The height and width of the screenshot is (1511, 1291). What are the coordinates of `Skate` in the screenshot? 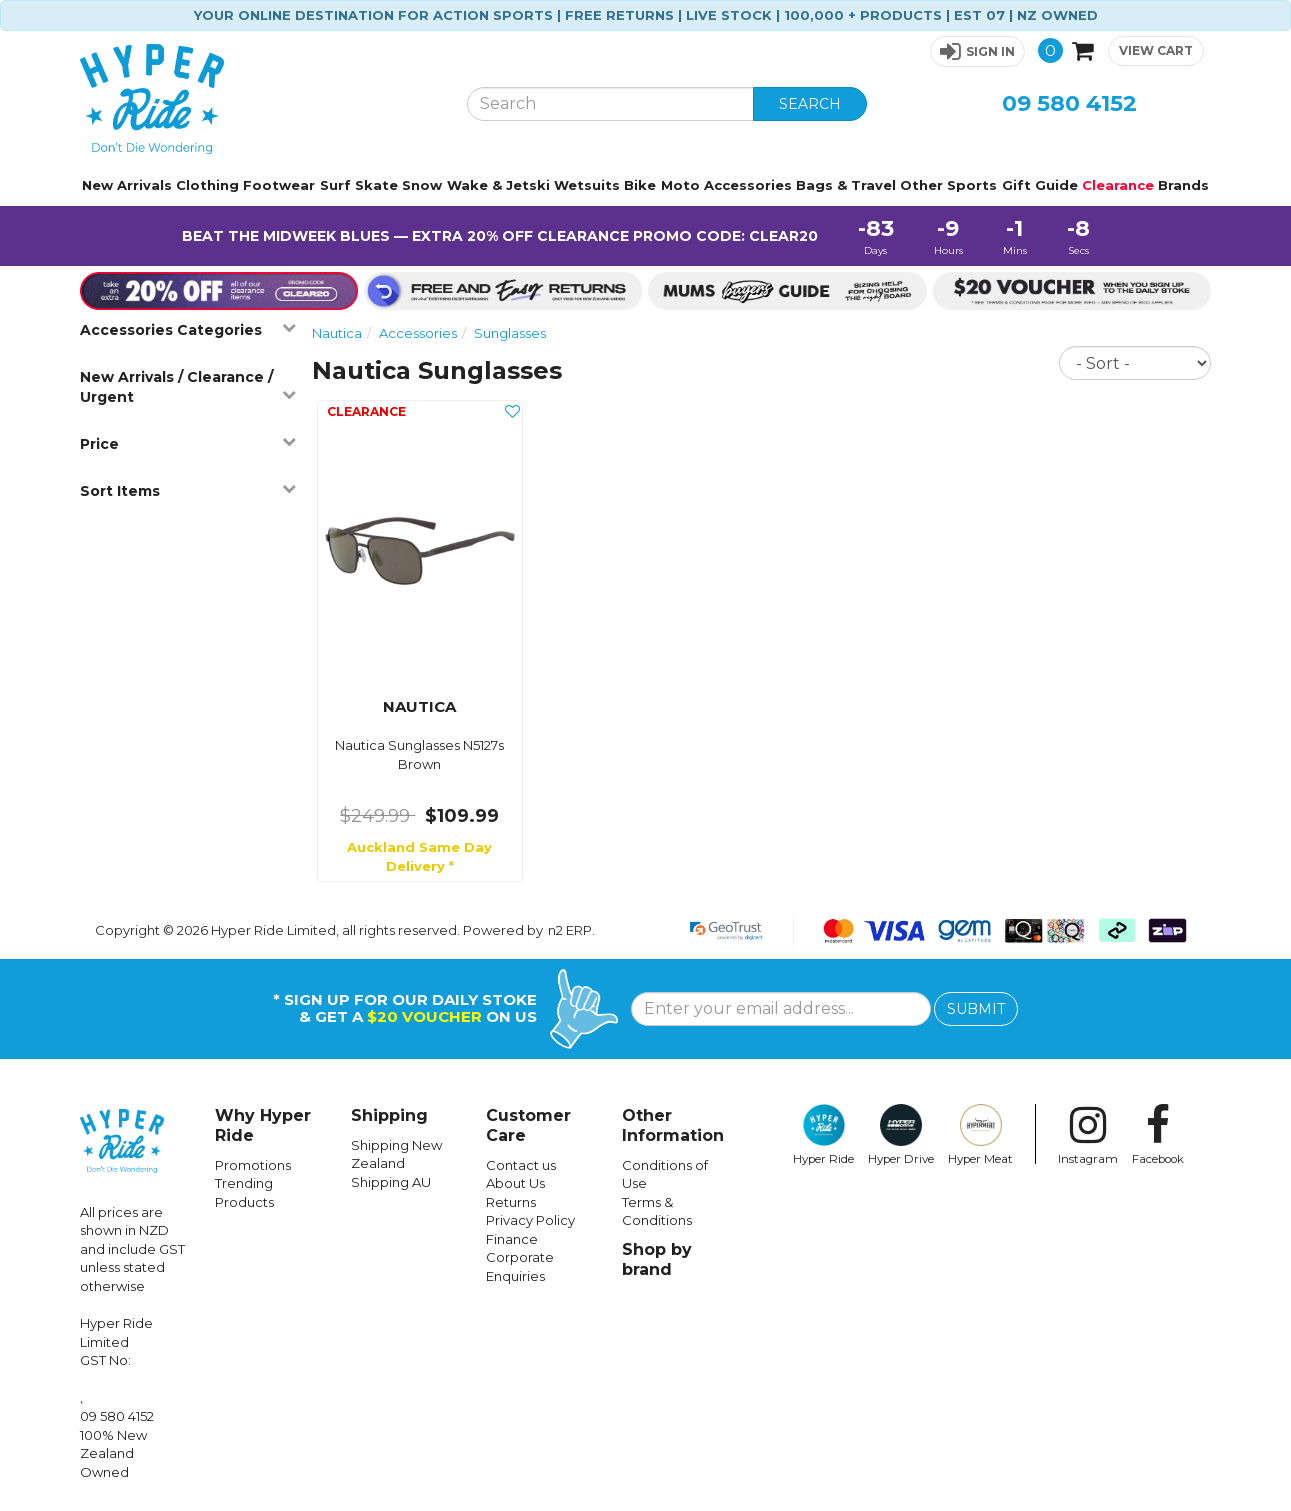 It's located at (376, 185).